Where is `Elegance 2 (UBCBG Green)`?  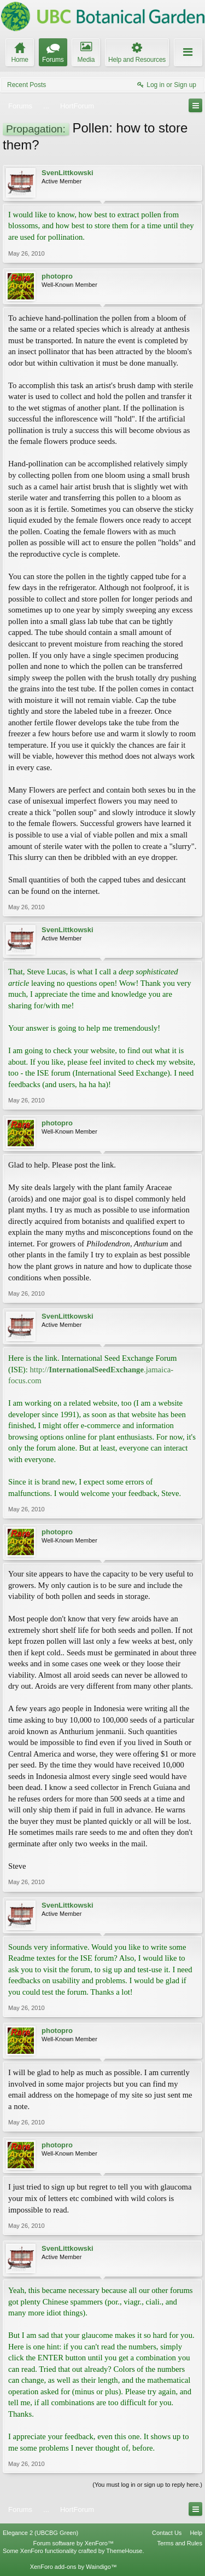 Elegance 2 (UBCBG Green) is located at coordinates (40, 2532).